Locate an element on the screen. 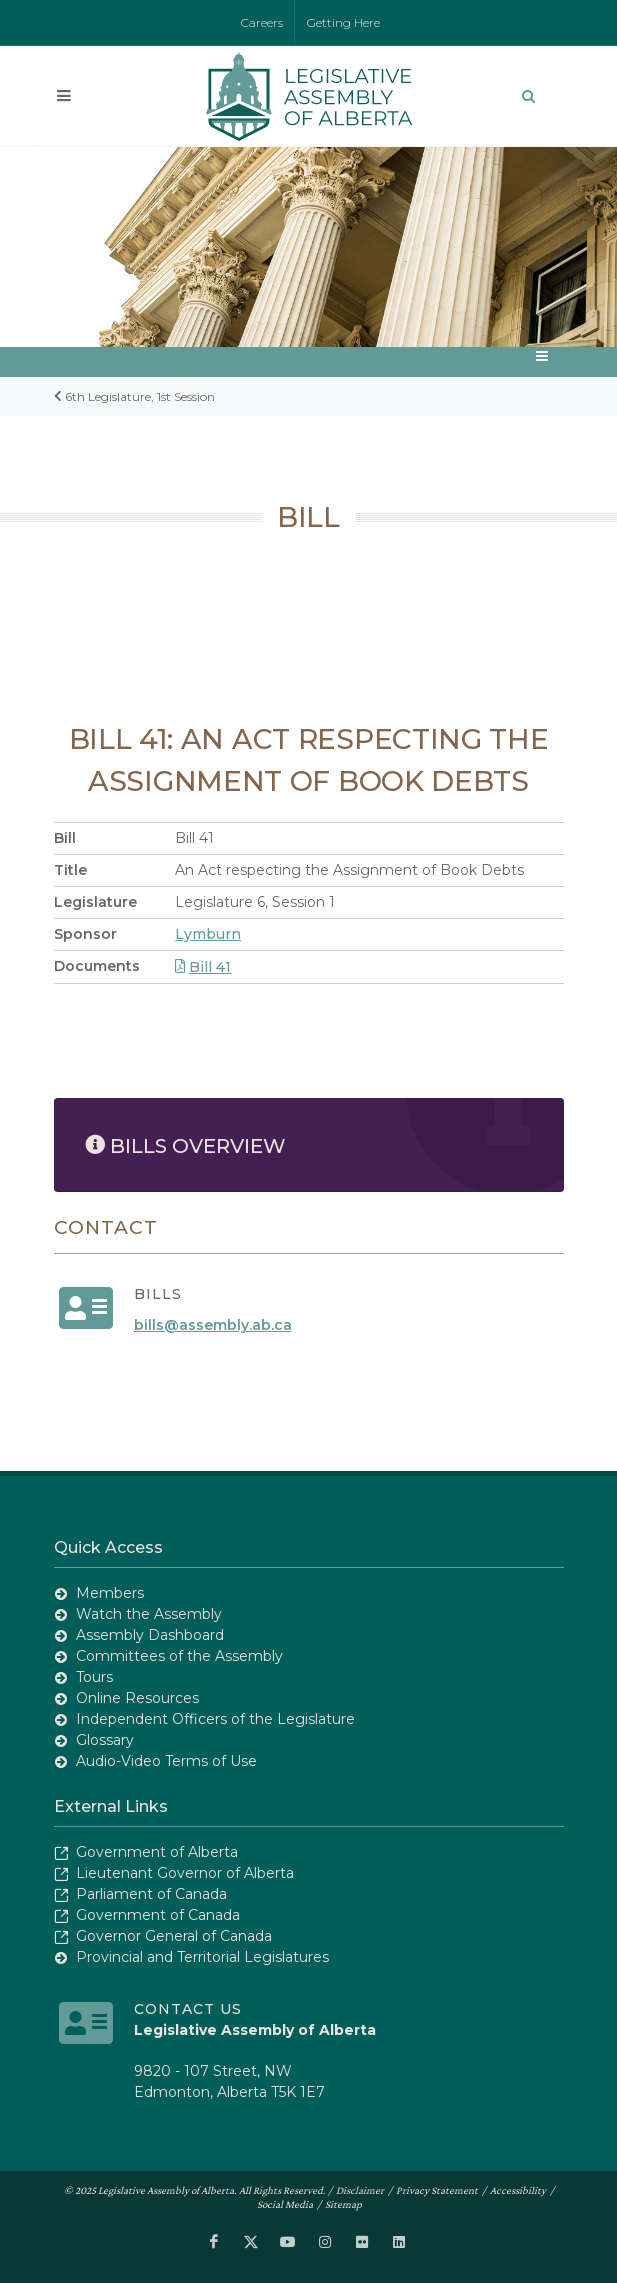 The width and height of the screenshot is (617, 2283). Disclaimer is located at coordinates (360, 2190).